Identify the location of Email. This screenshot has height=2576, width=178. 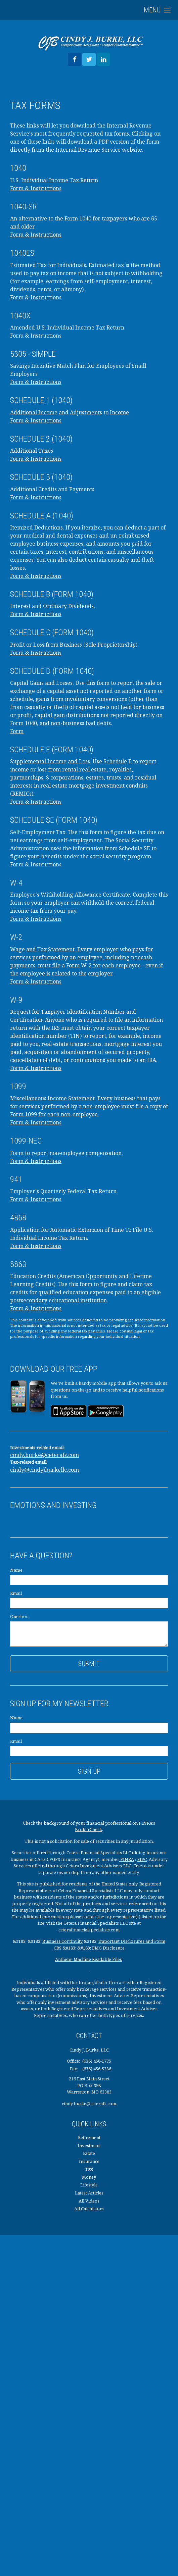
(16, 1593).